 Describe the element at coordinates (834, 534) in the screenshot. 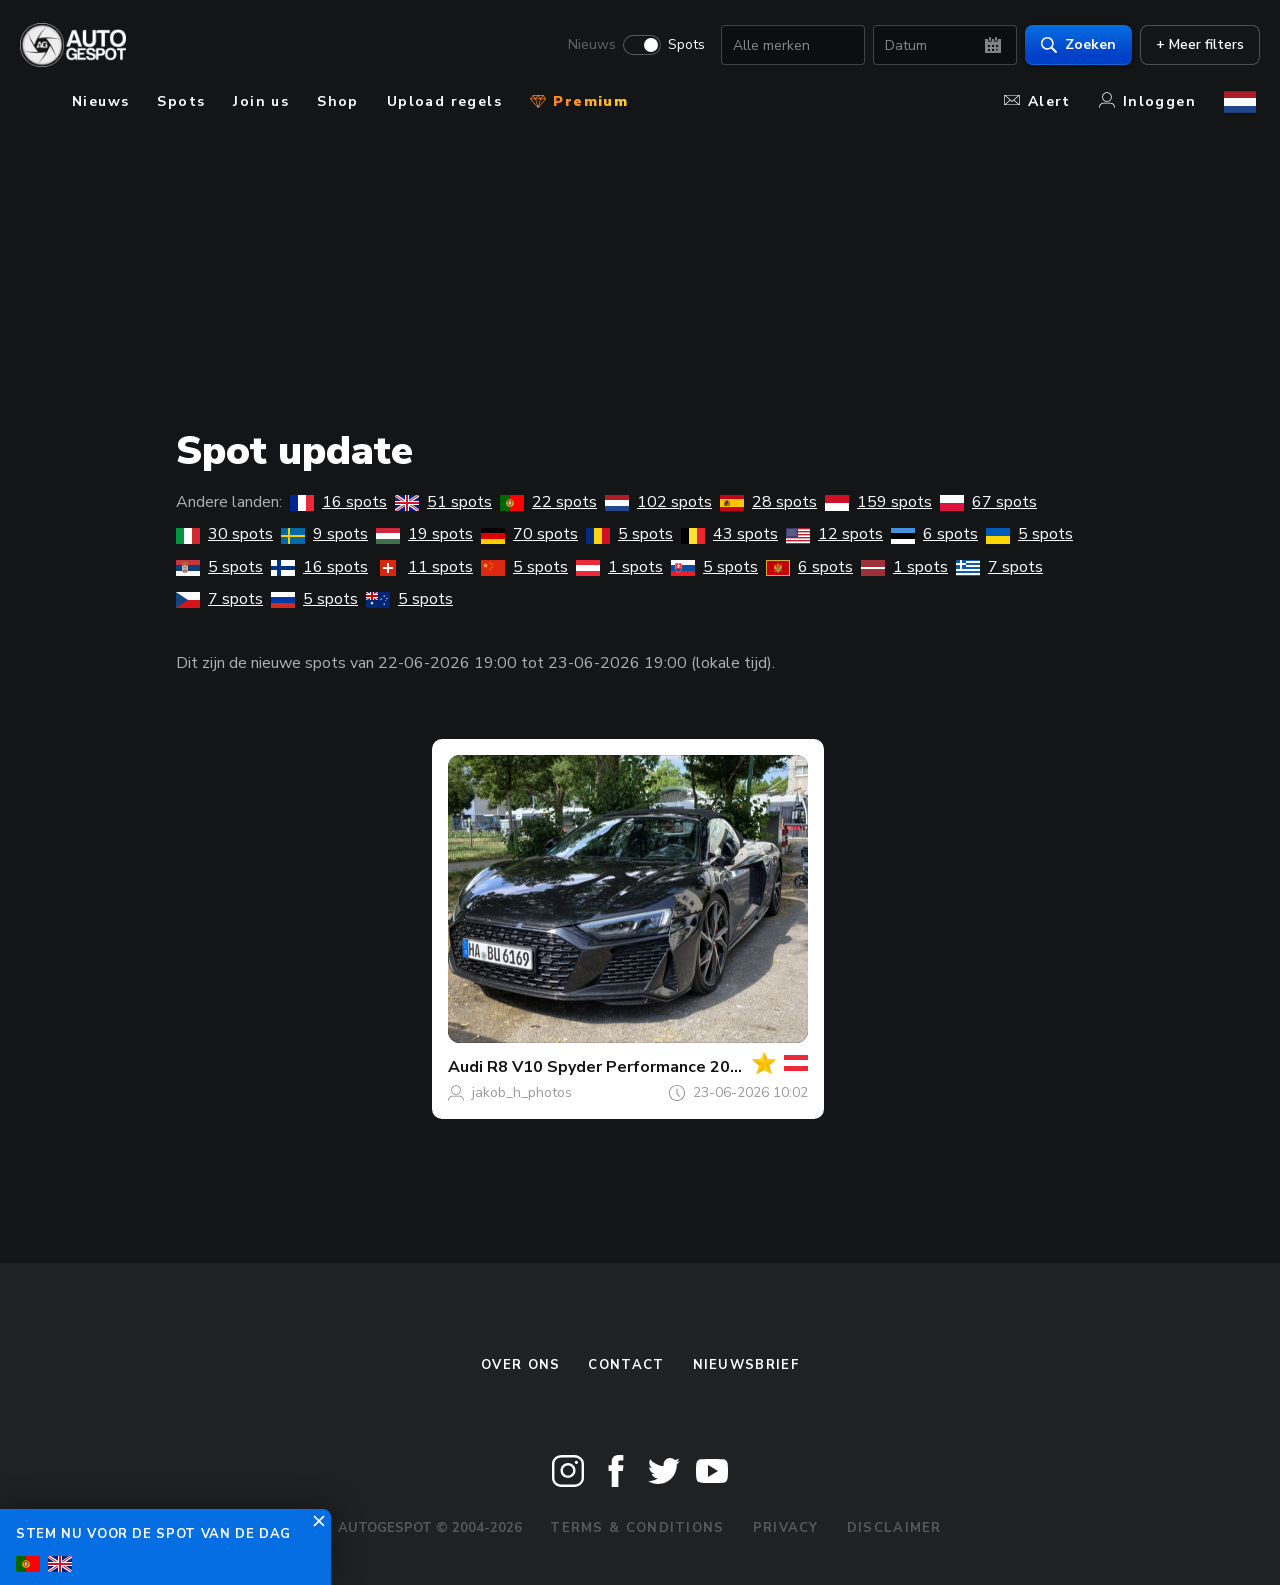

I see `12 spots` at that location.